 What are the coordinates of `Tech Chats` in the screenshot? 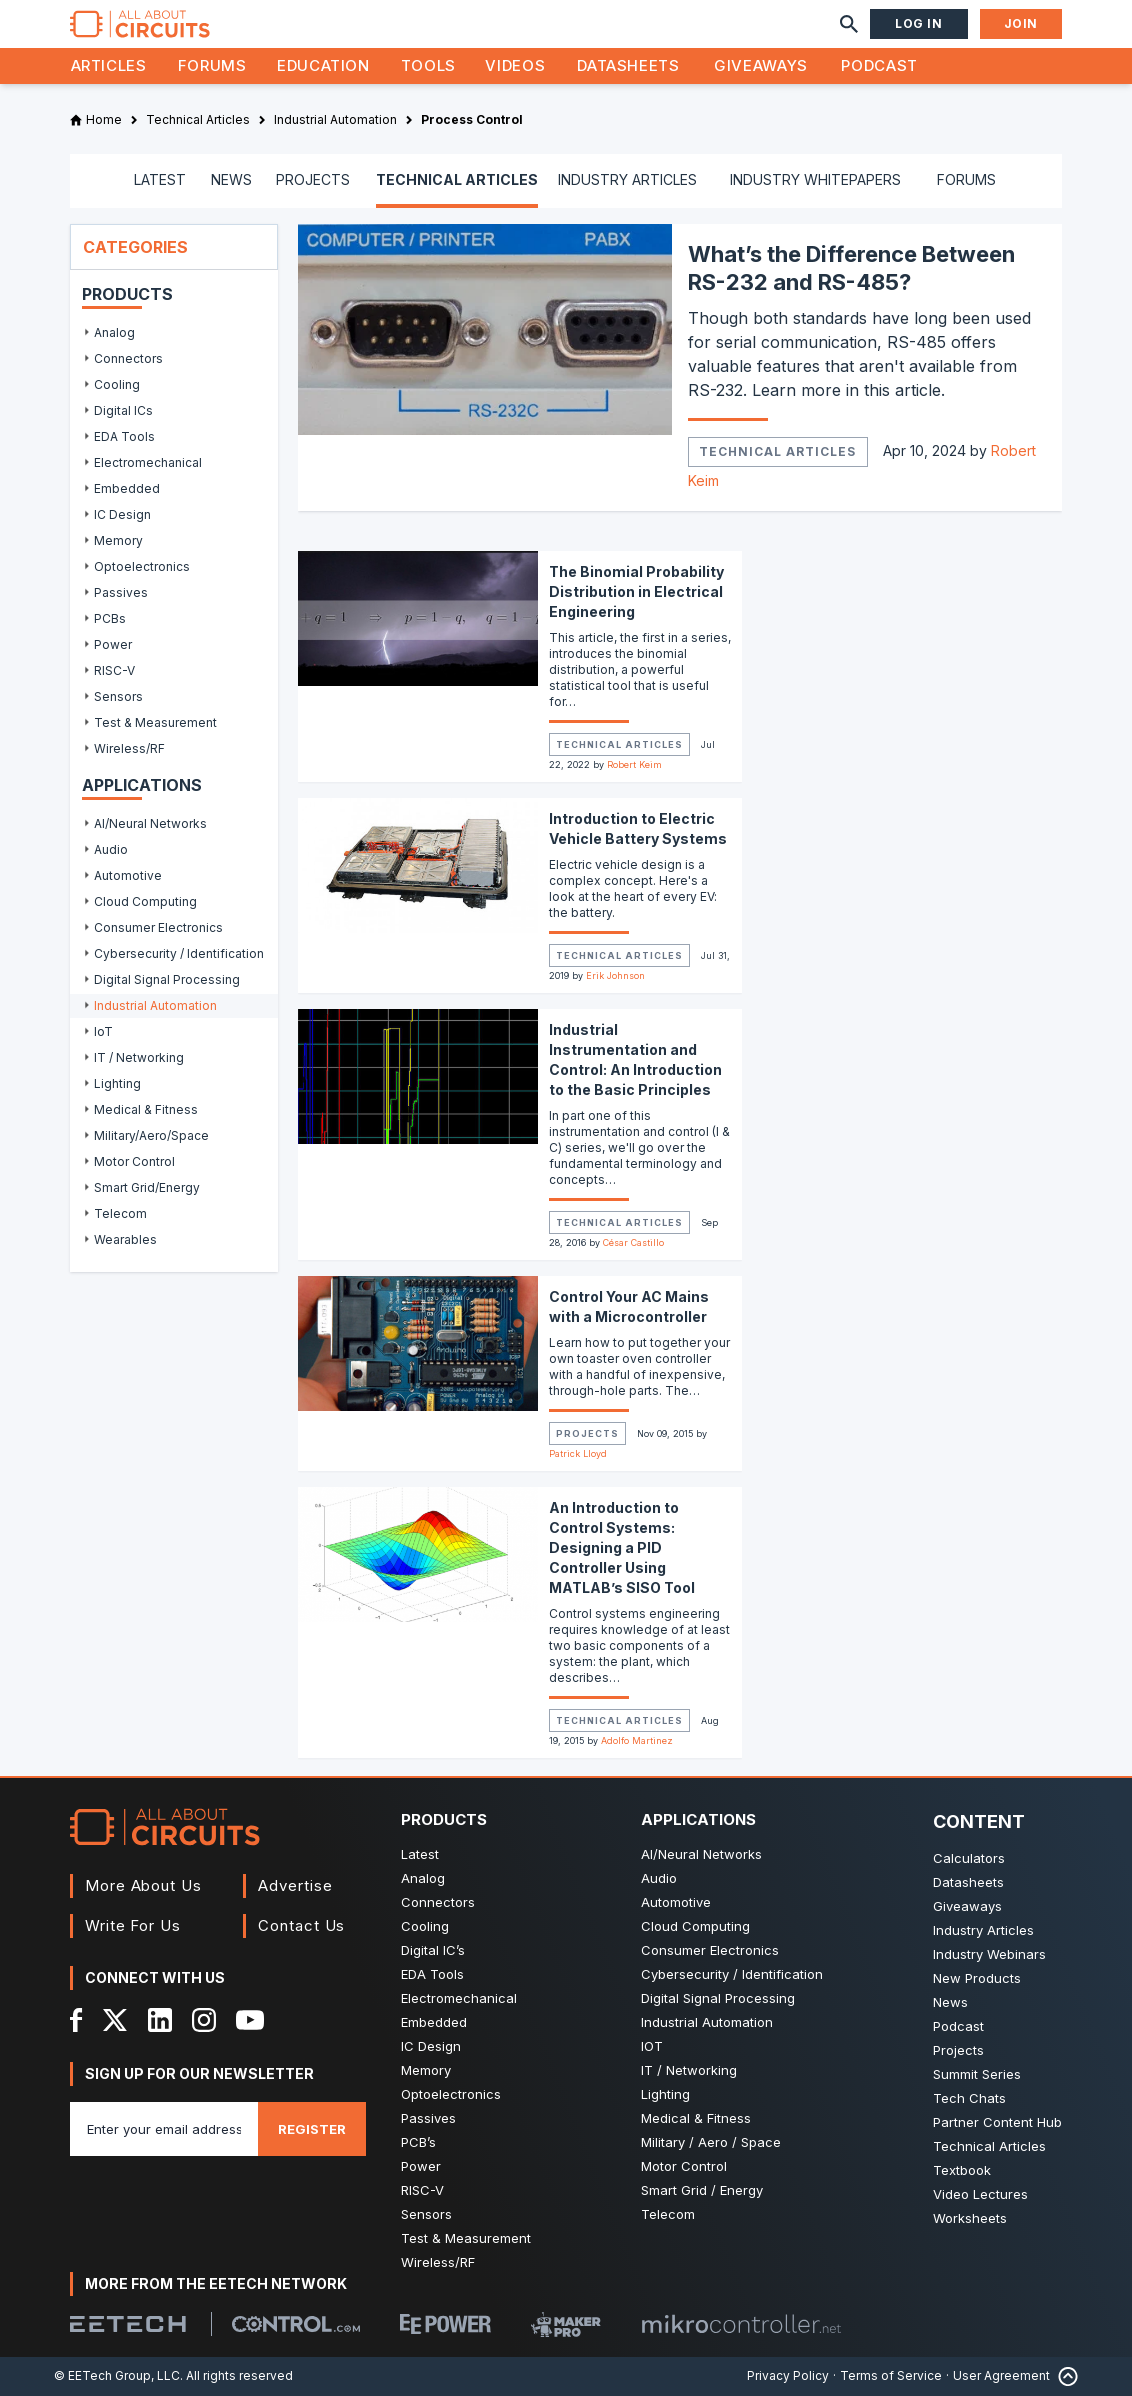 It's located at (969, 2098).